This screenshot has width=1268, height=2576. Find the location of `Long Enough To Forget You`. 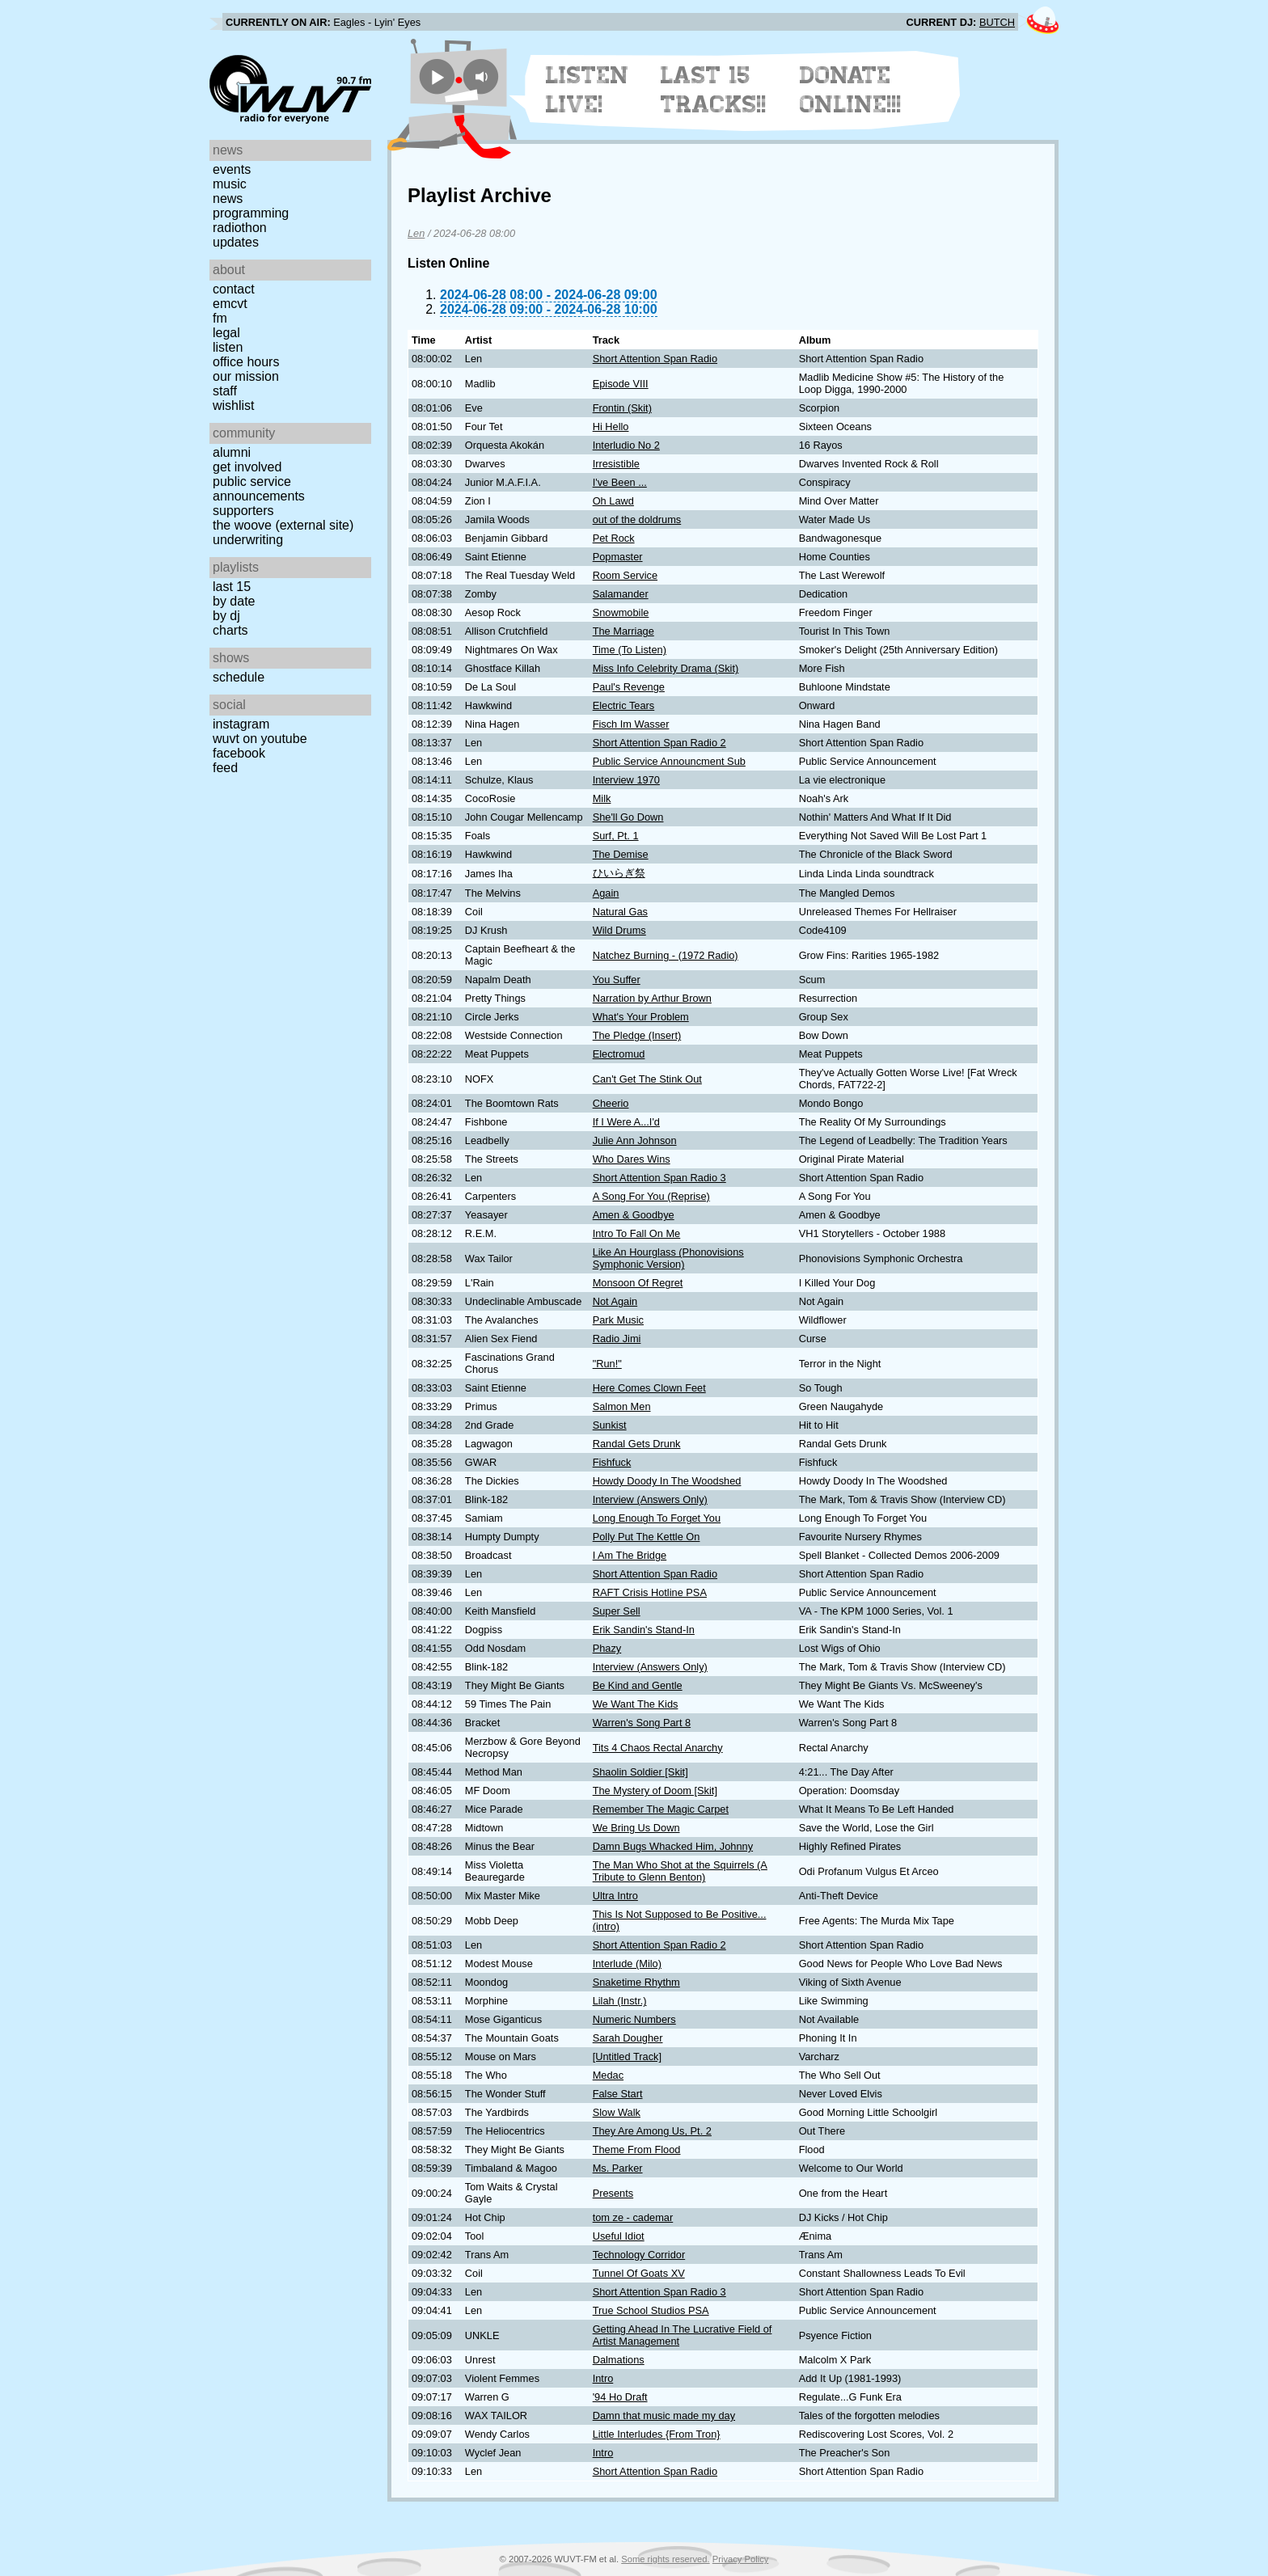

Long Enough To Forget You is located at coordinates (657, 1518).